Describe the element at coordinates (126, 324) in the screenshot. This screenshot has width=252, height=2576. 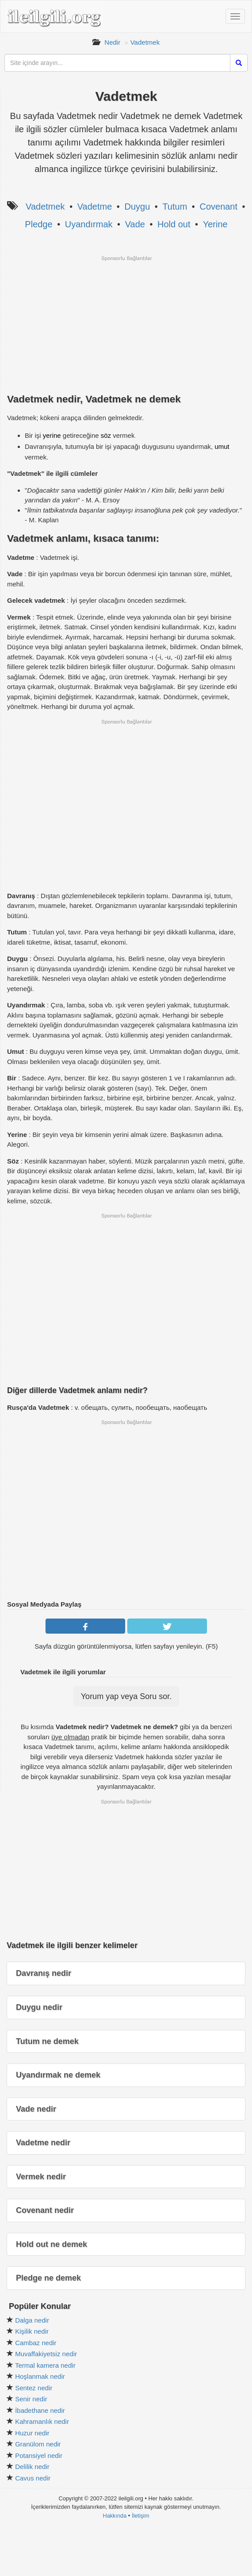
I see `[Advertisement]` at that location.